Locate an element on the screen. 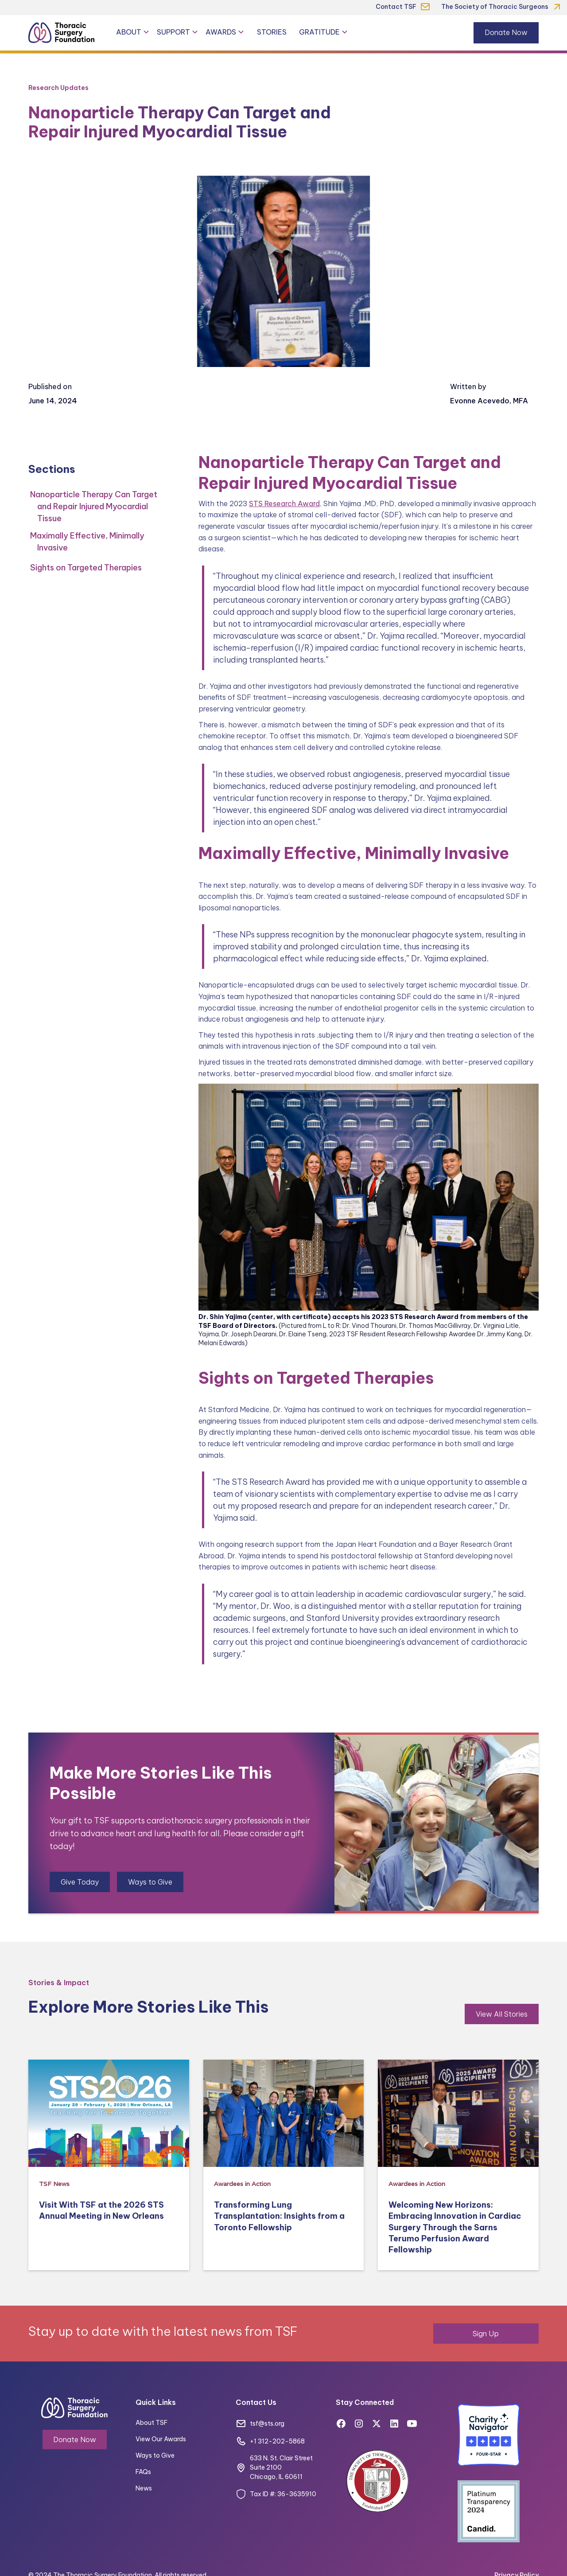 This screenshot has height=2576, width=567. FAQs is located at coordinates (143, 2472).